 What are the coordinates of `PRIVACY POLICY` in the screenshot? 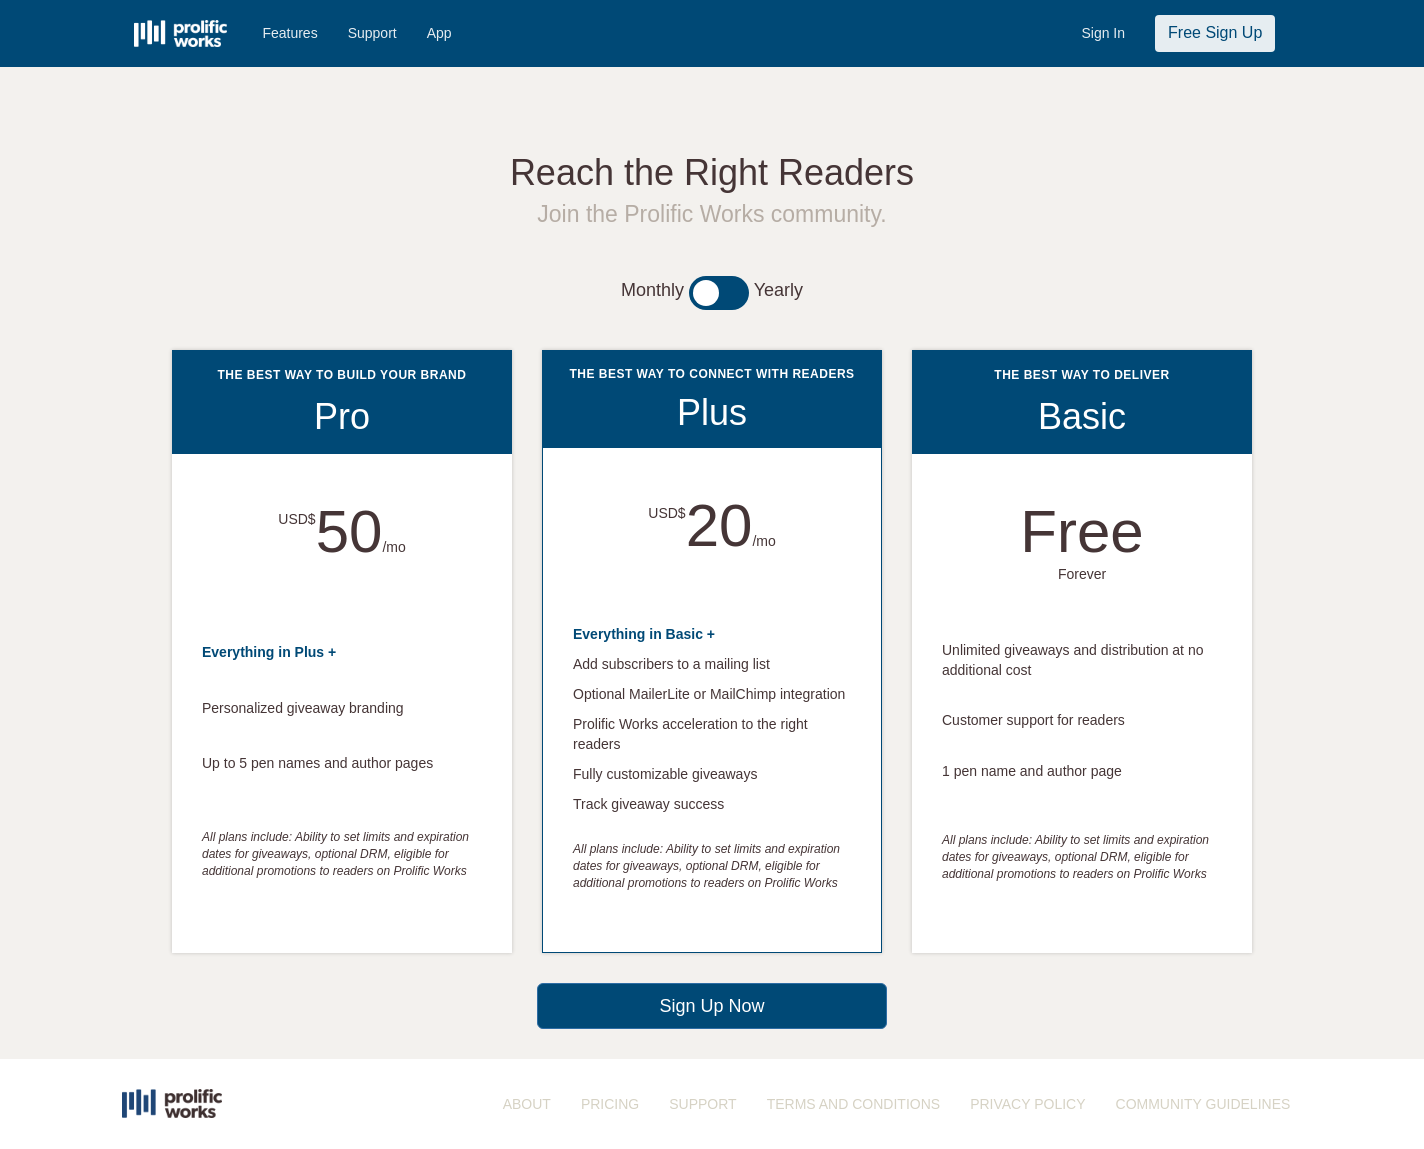 It's located at (1027, 1104).